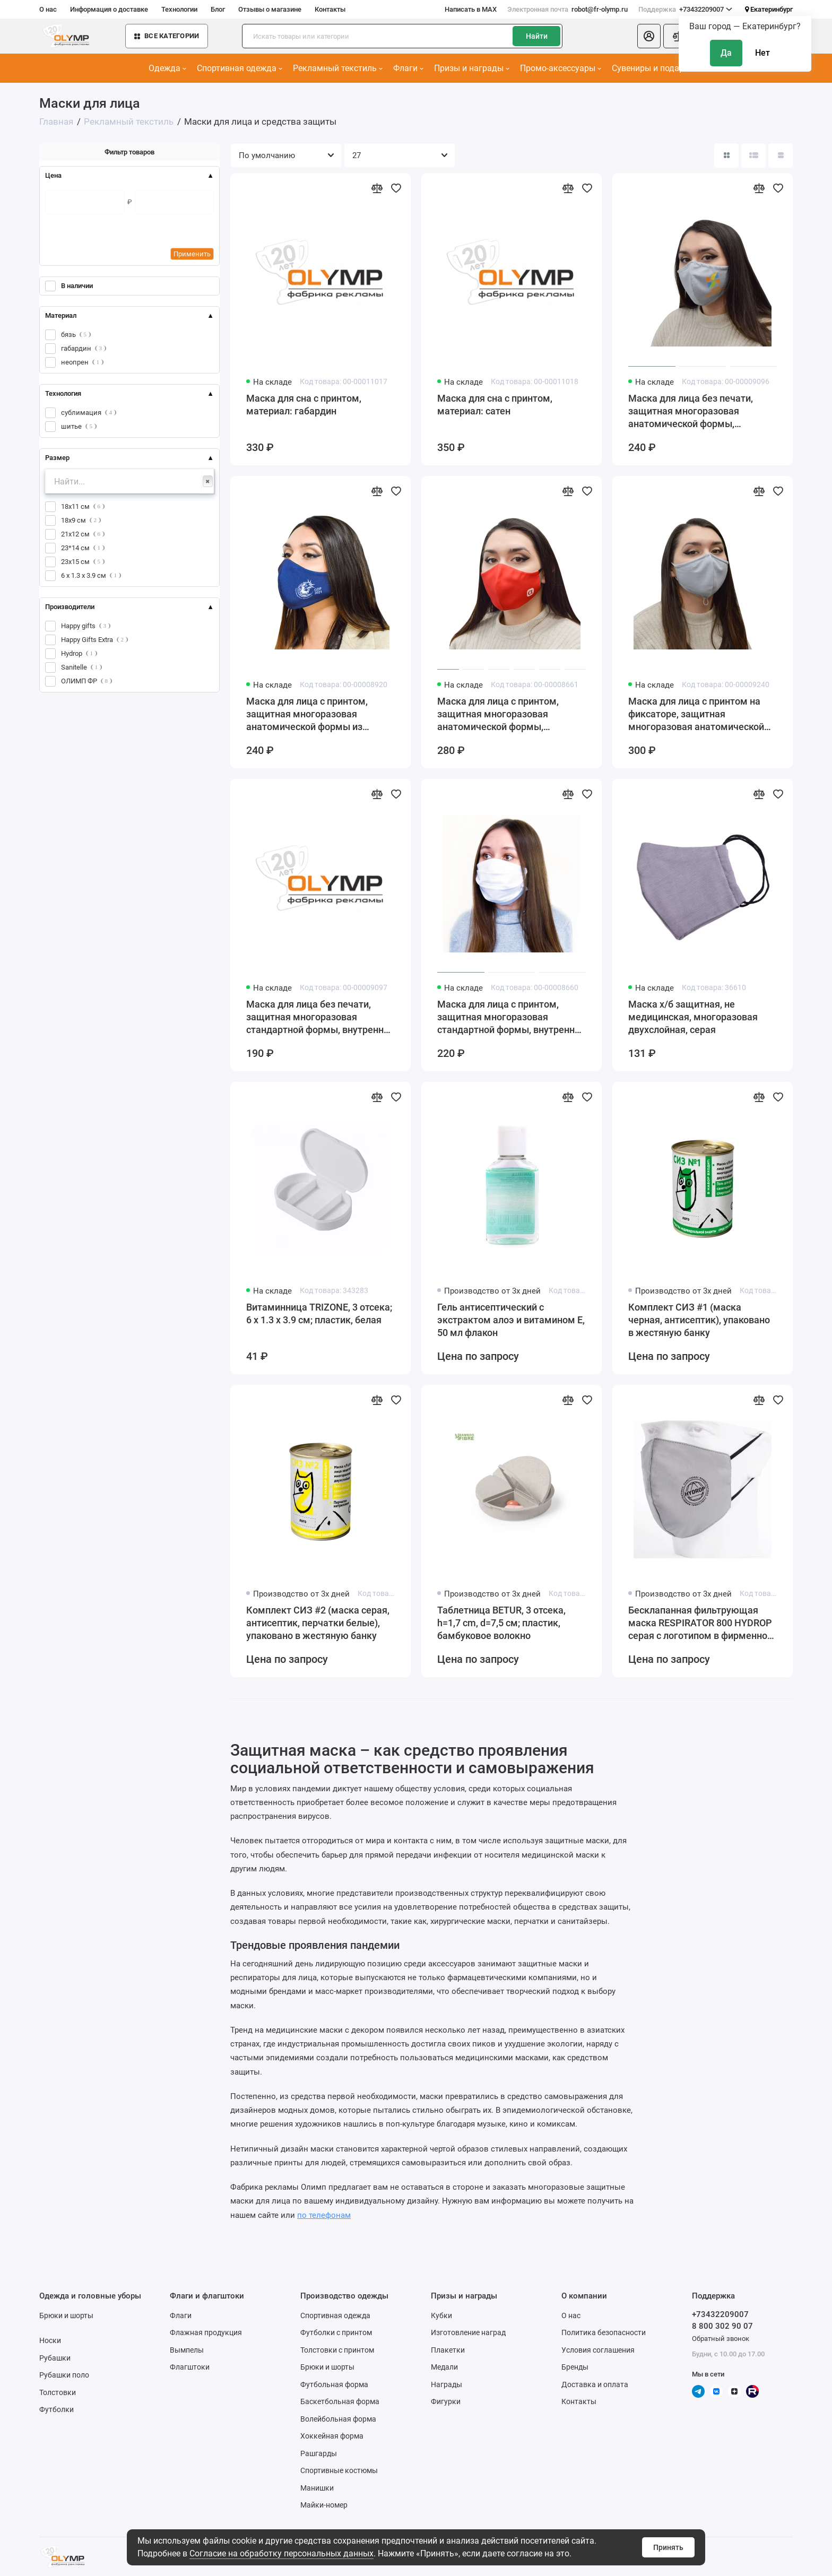 The image size is (832, 2576). Describe the element at coordinates (649, 36) in the screenshot. I see `[Личный кабинет]` at that location.